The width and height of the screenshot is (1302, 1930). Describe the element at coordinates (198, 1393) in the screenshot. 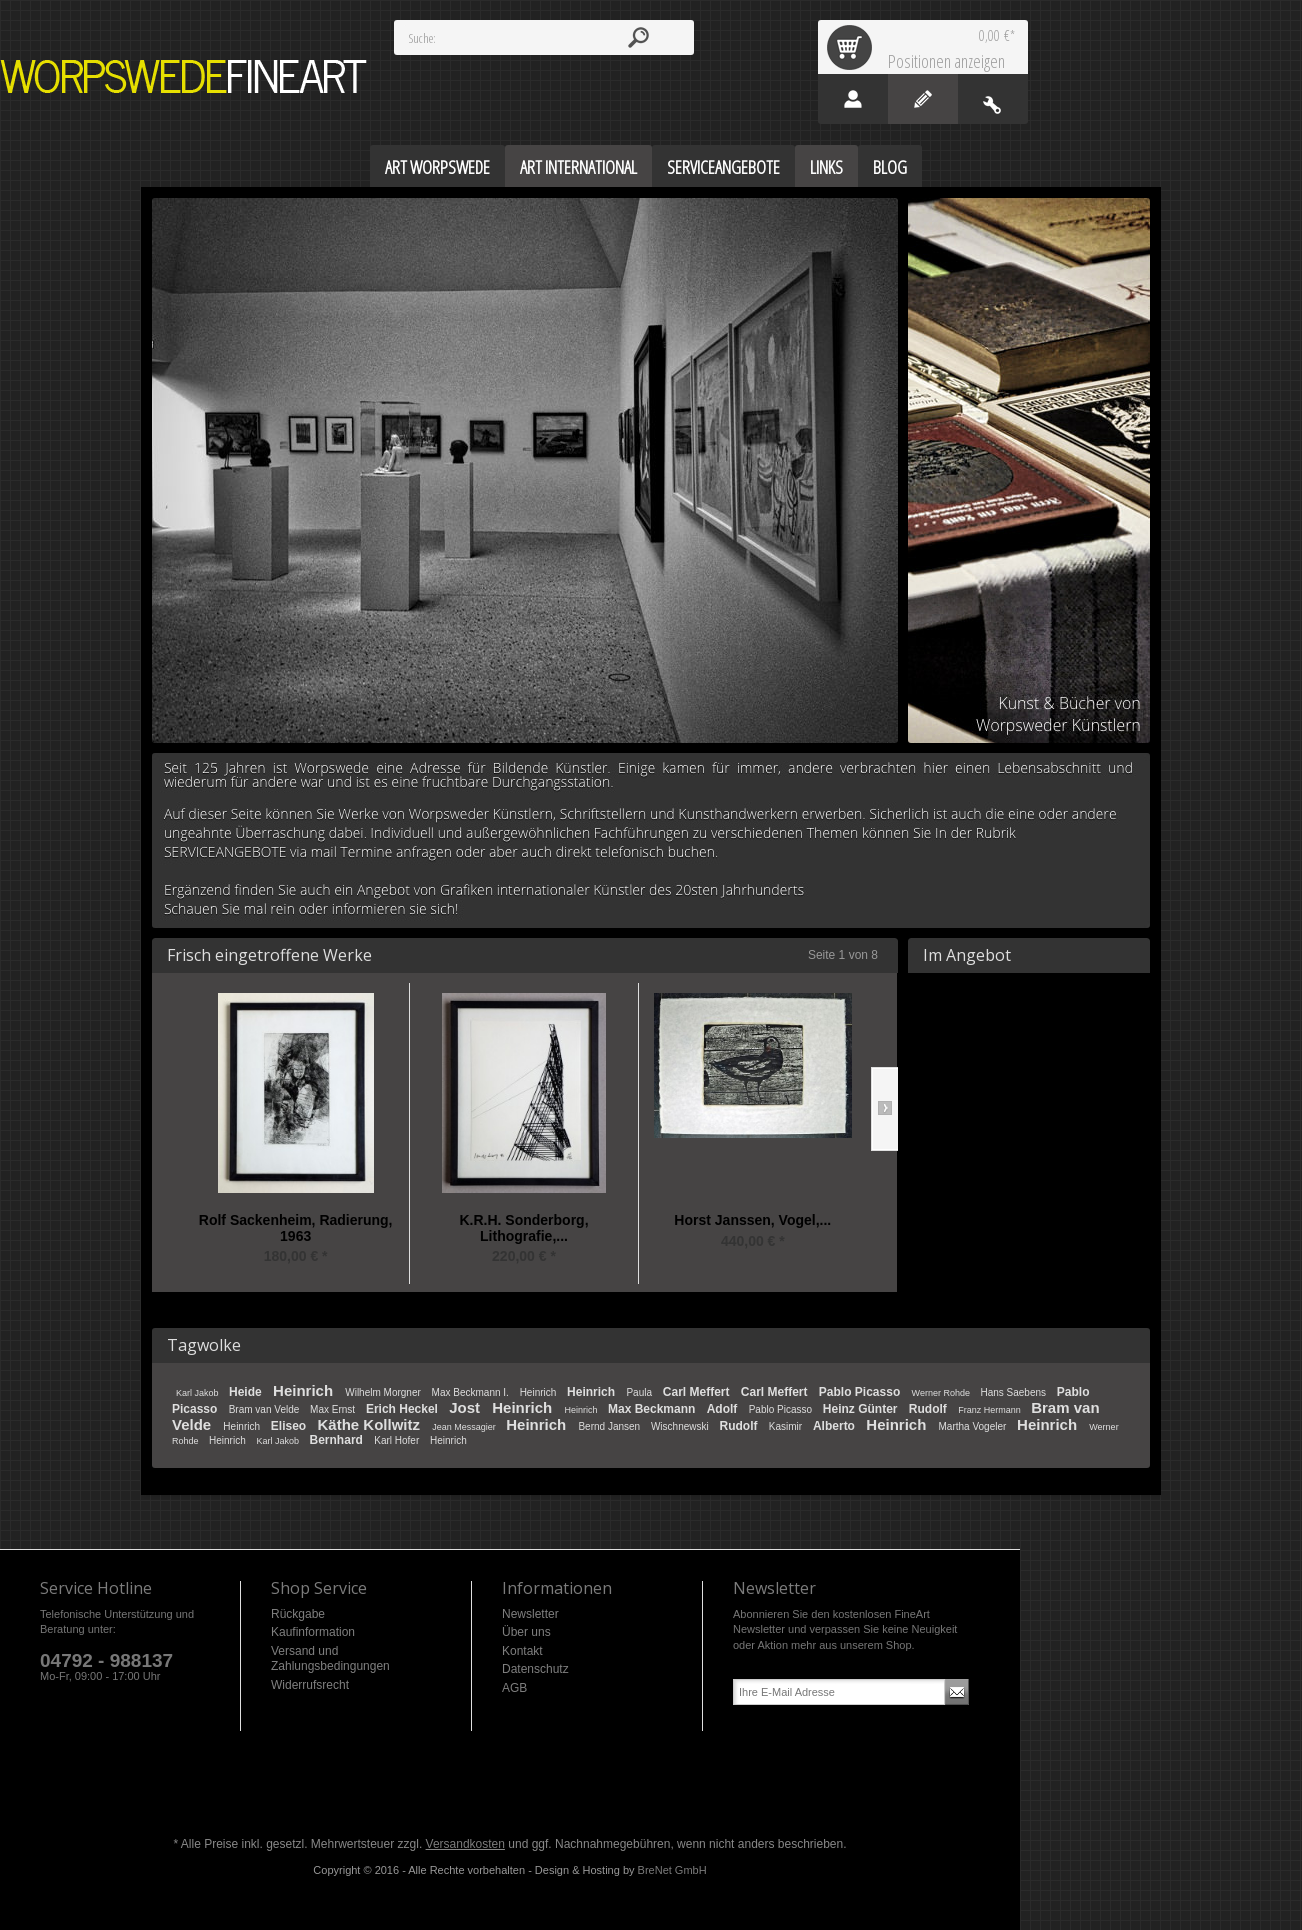

I see `Karl Jakob` at that location.